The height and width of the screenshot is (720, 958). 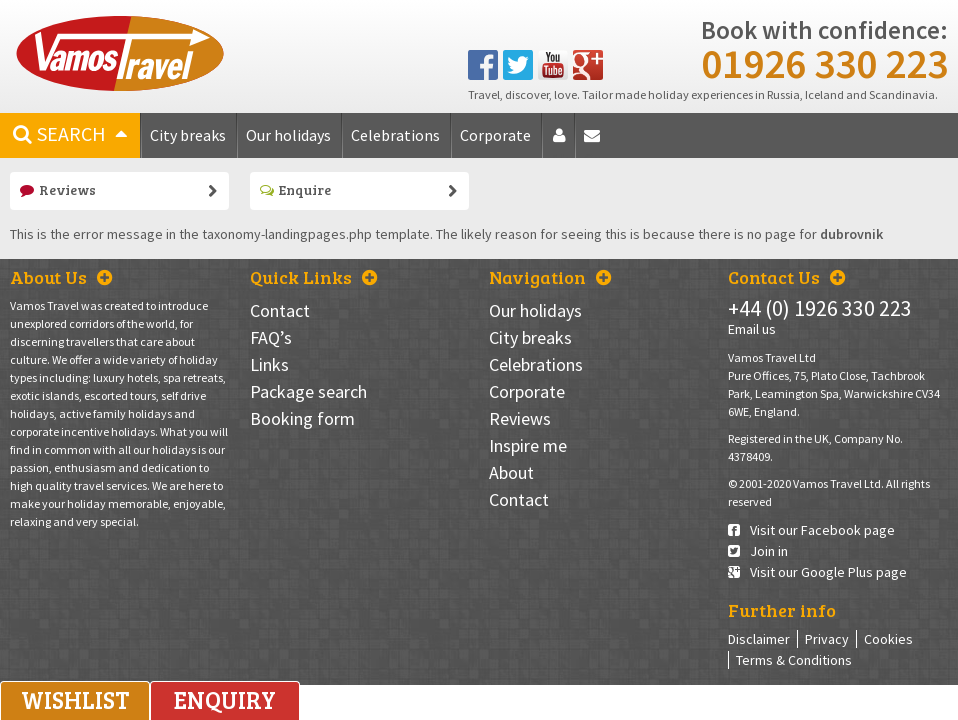 I want to click on Our holidays, so click(x=288, y=135).